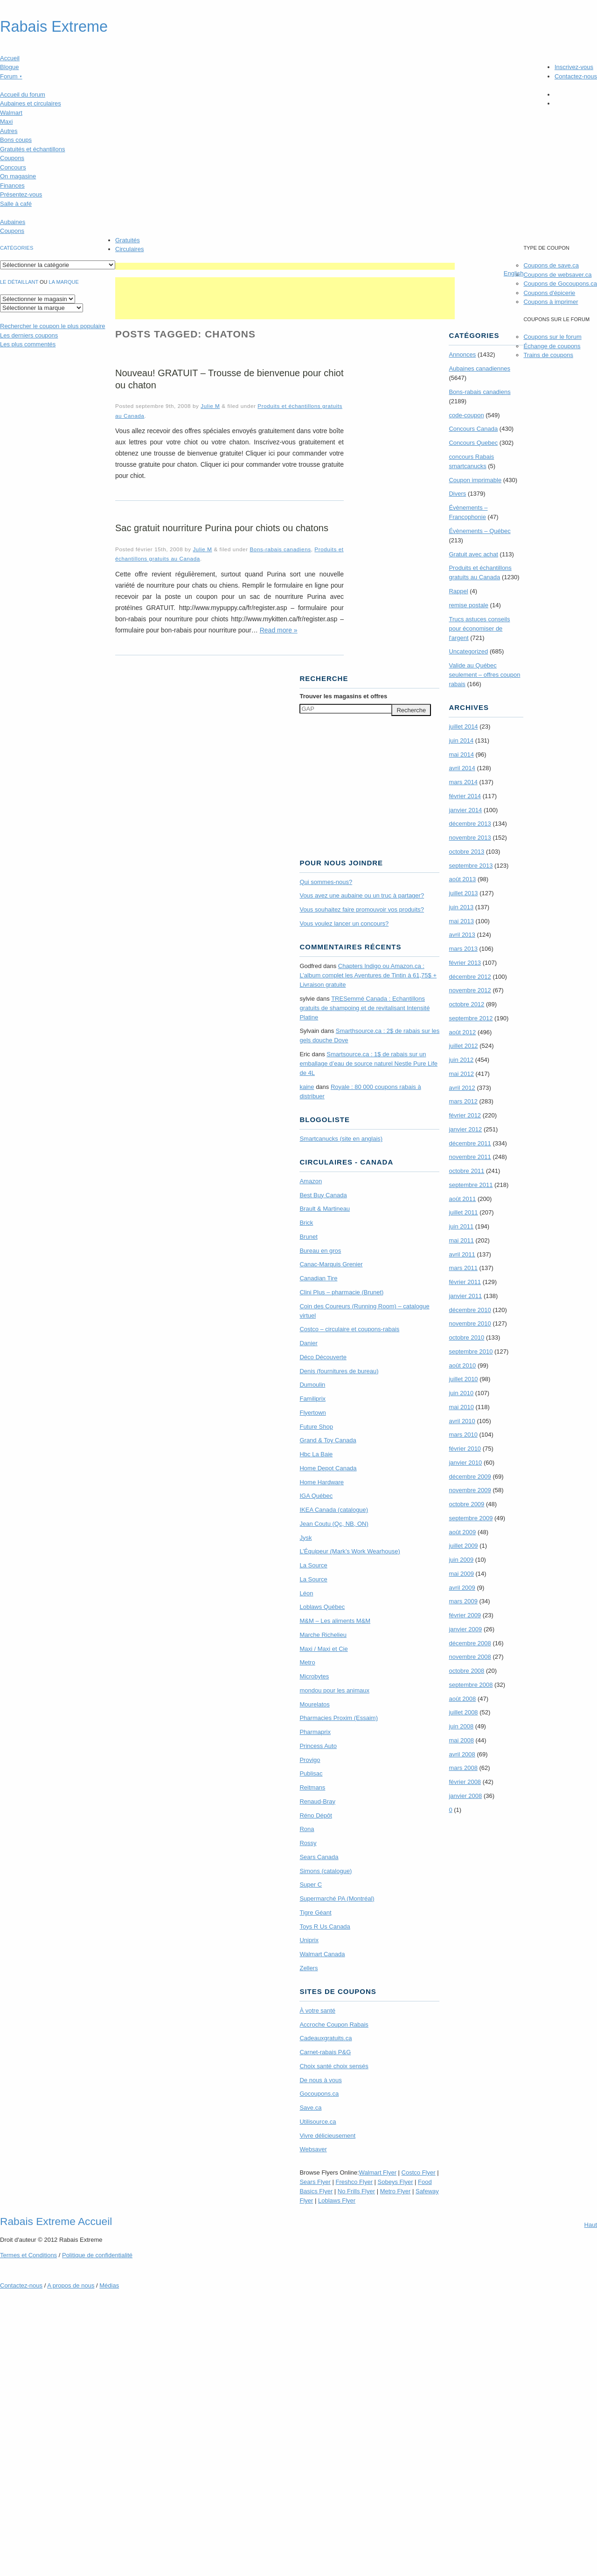 The width and height of the screenshot is (597, 2576). What do you see at coordinates (307, 1662) in the screenshot?
I see `Metro` at bounding box center [307, 1662].